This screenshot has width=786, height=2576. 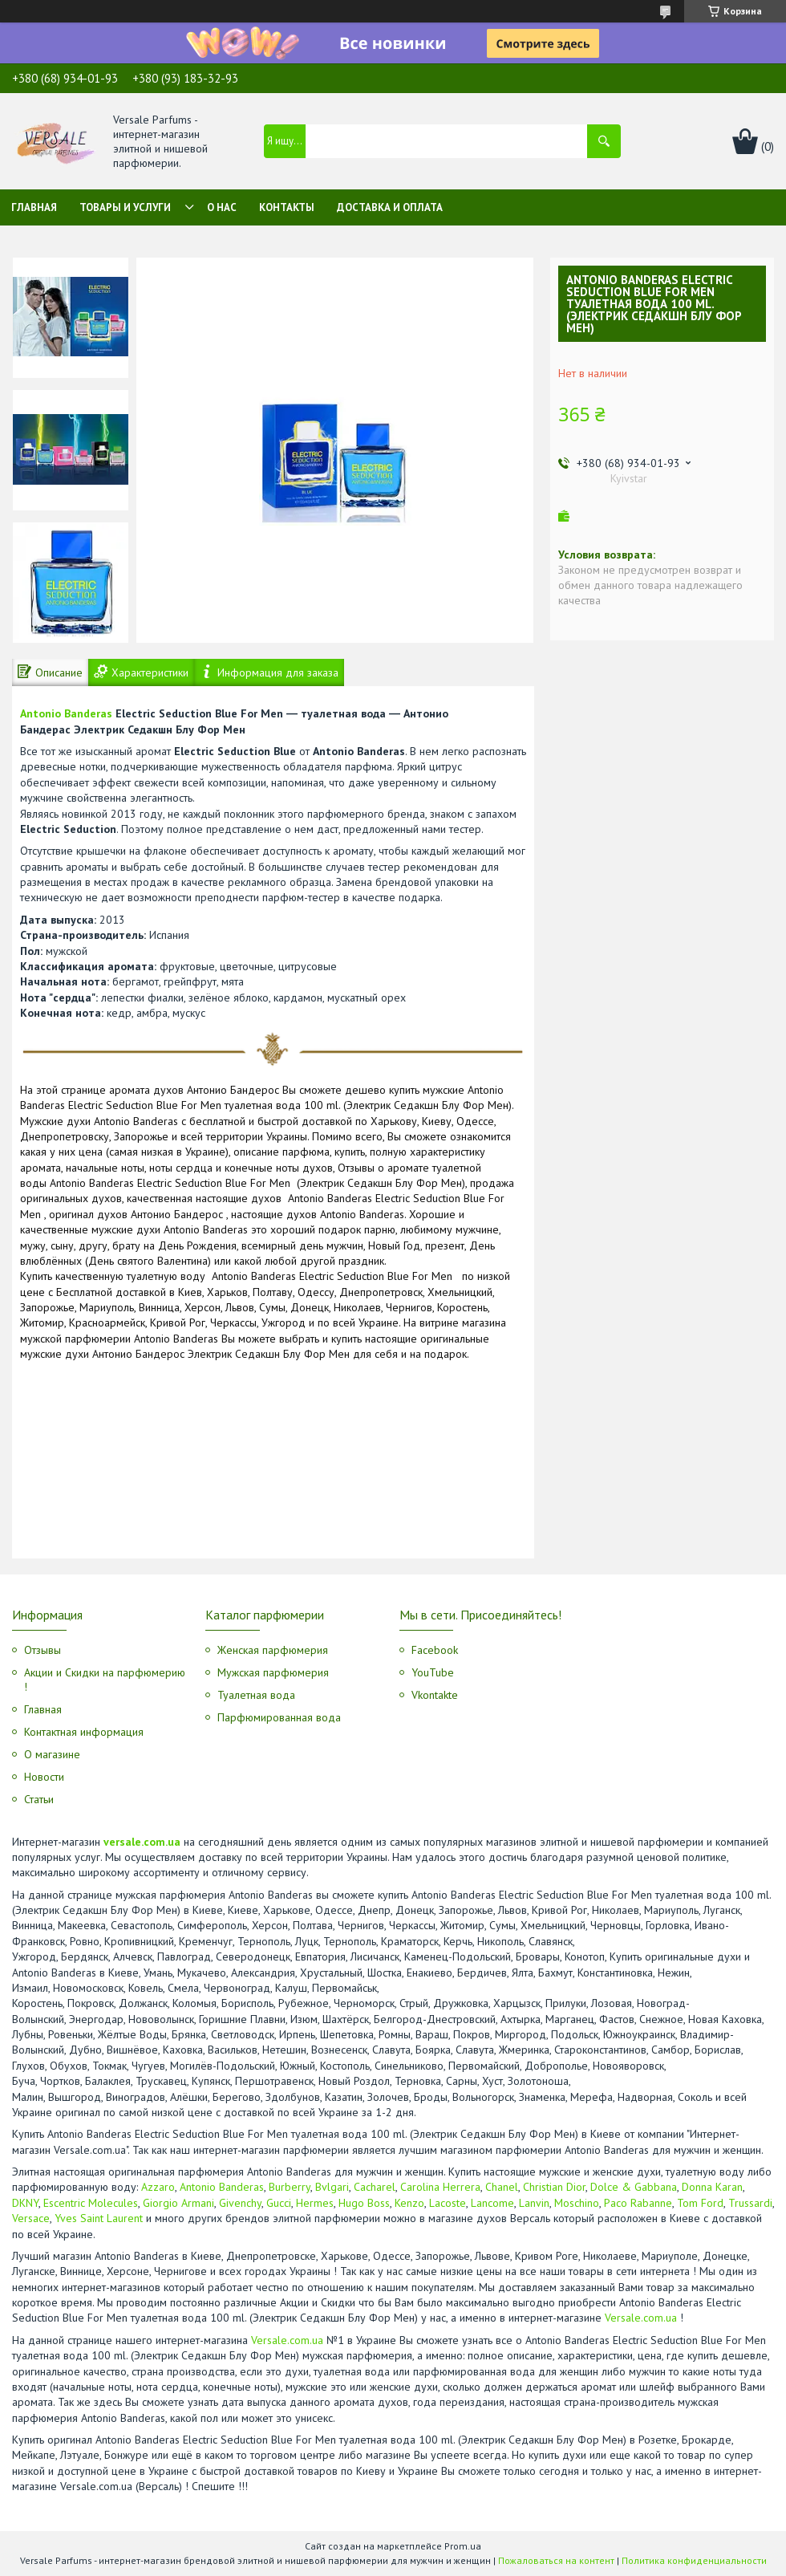 I want to click on Политика конфиденциальности, so click(x=694, y=2560).